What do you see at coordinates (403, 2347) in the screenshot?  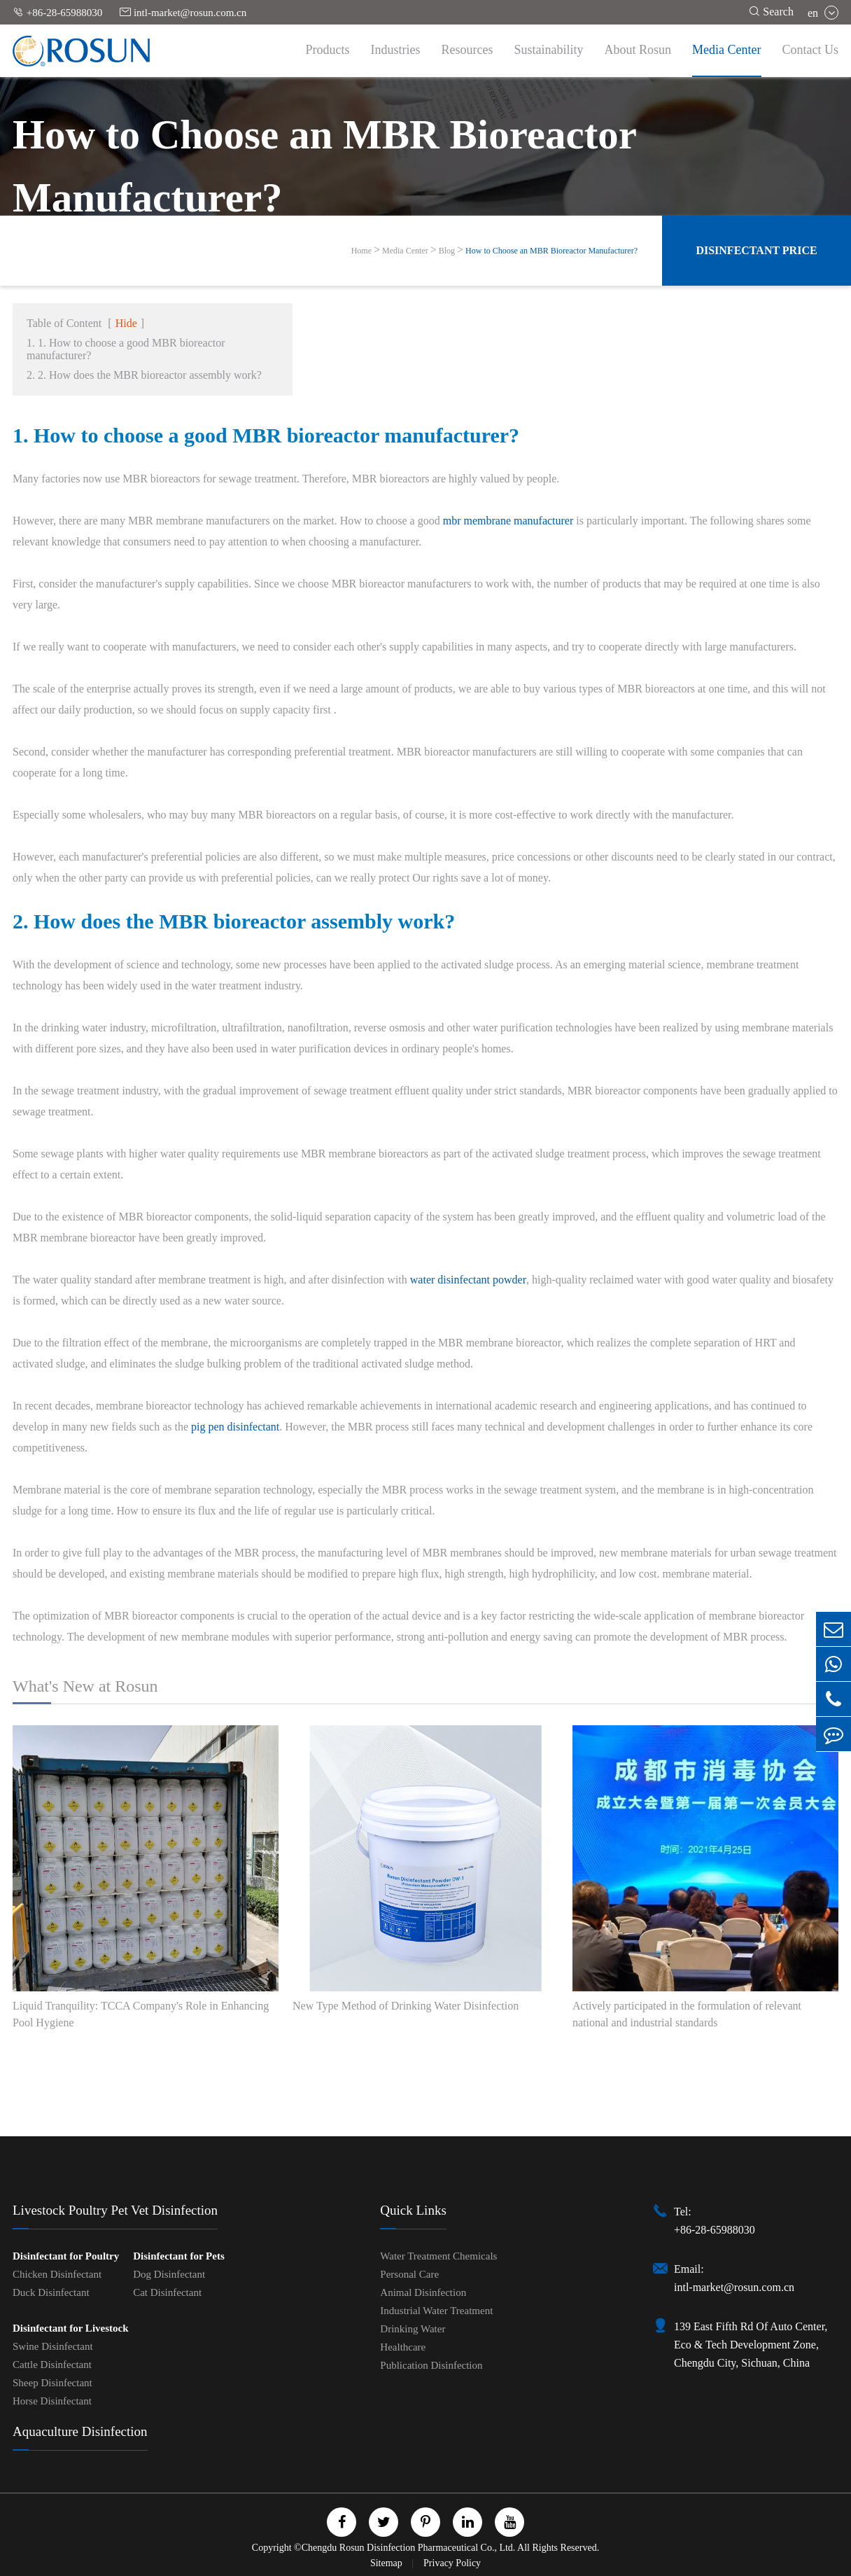 I see `Healthcare` at bounding box center [403, 2347].